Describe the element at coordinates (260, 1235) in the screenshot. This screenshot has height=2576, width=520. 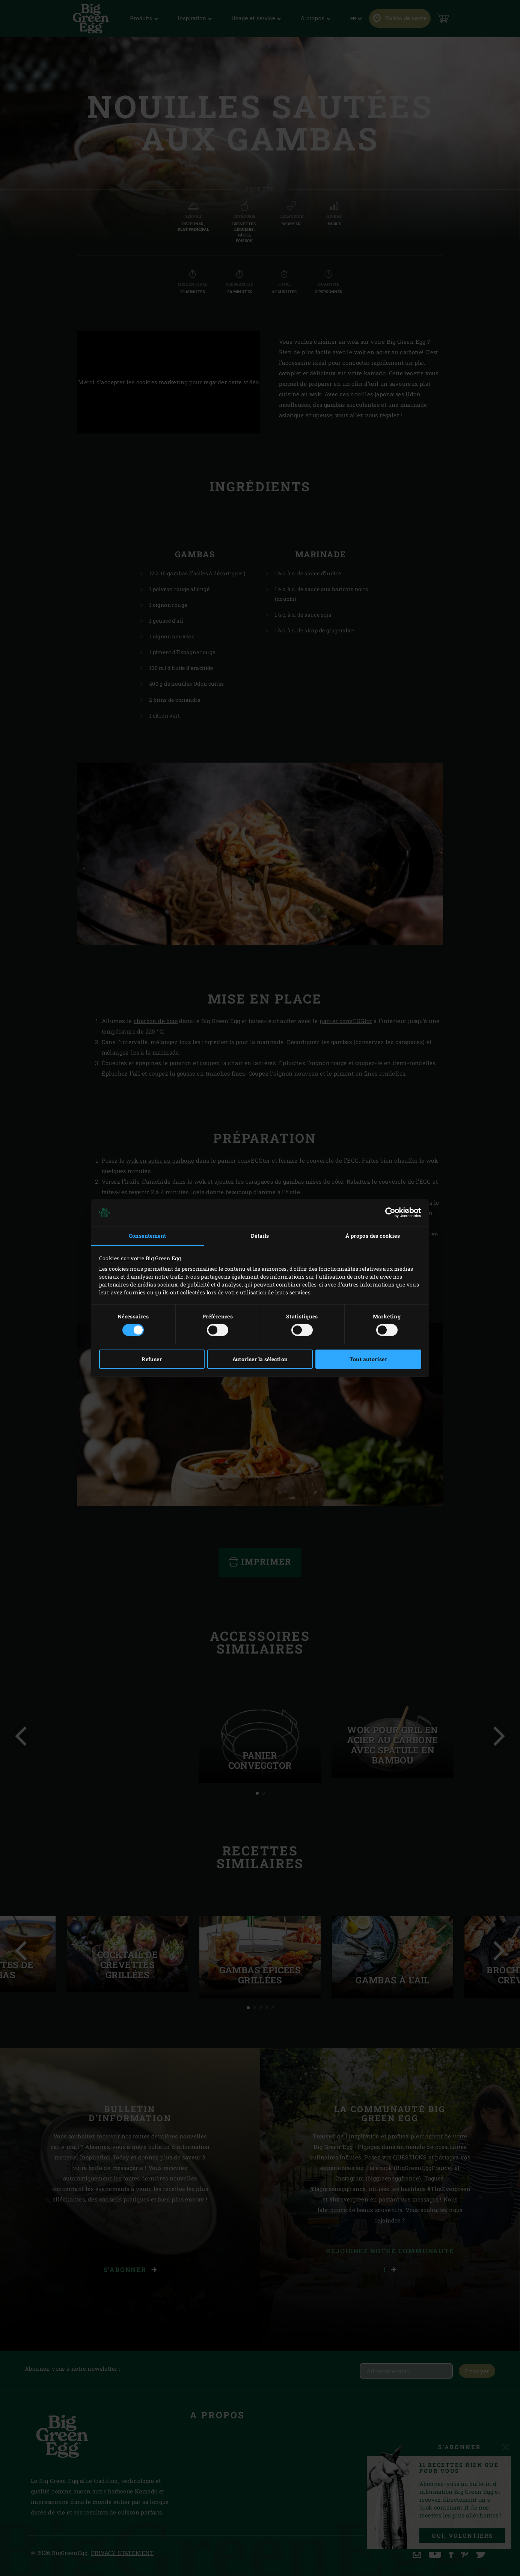
I see `Détails [tab]` at that location.